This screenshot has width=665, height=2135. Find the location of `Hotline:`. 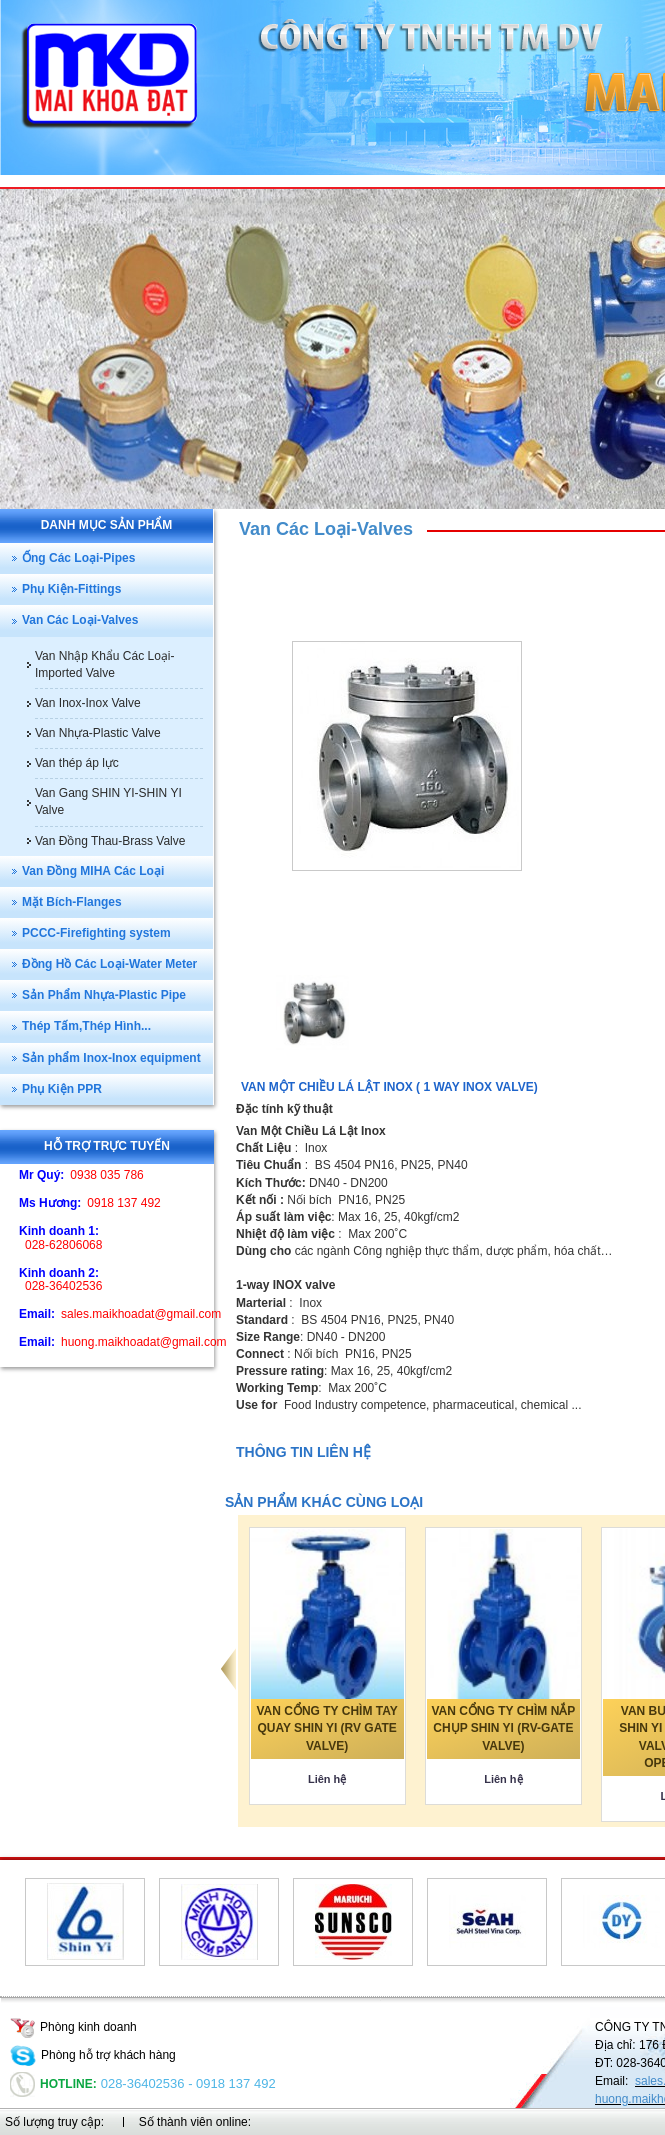

Hotline: is located at coordinates (53, 2084).